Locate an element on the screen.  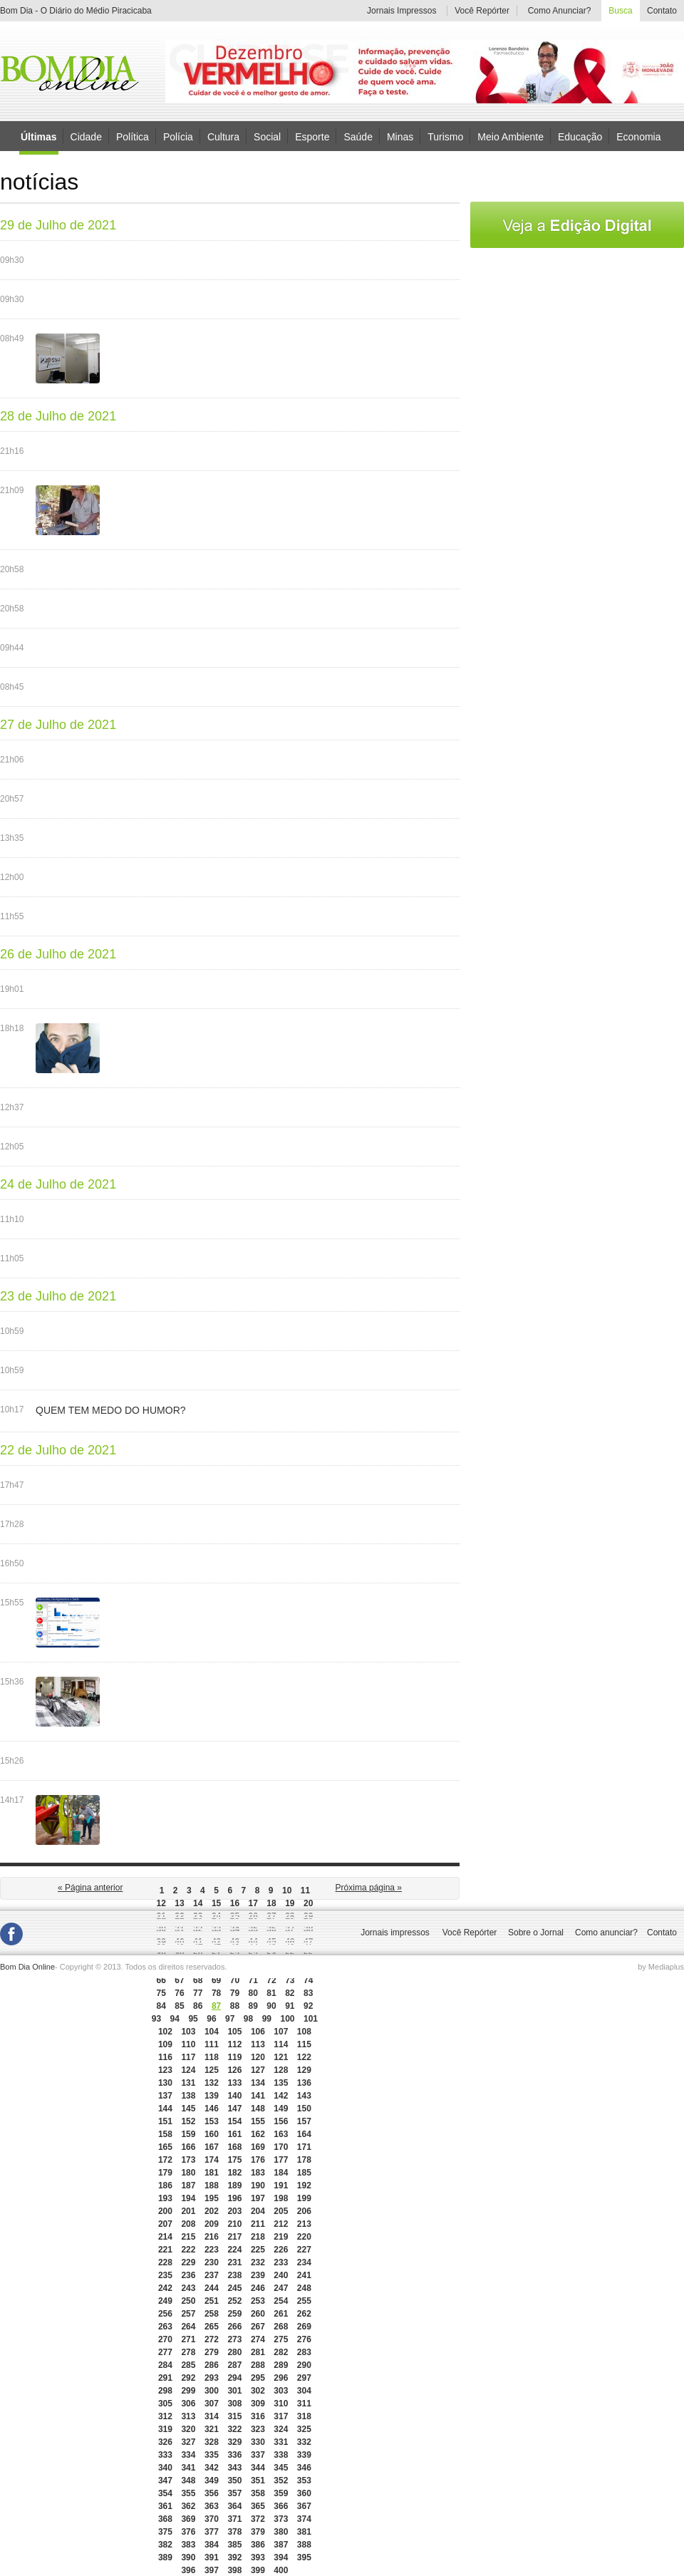
376 is located at coordinates (188, 2532).